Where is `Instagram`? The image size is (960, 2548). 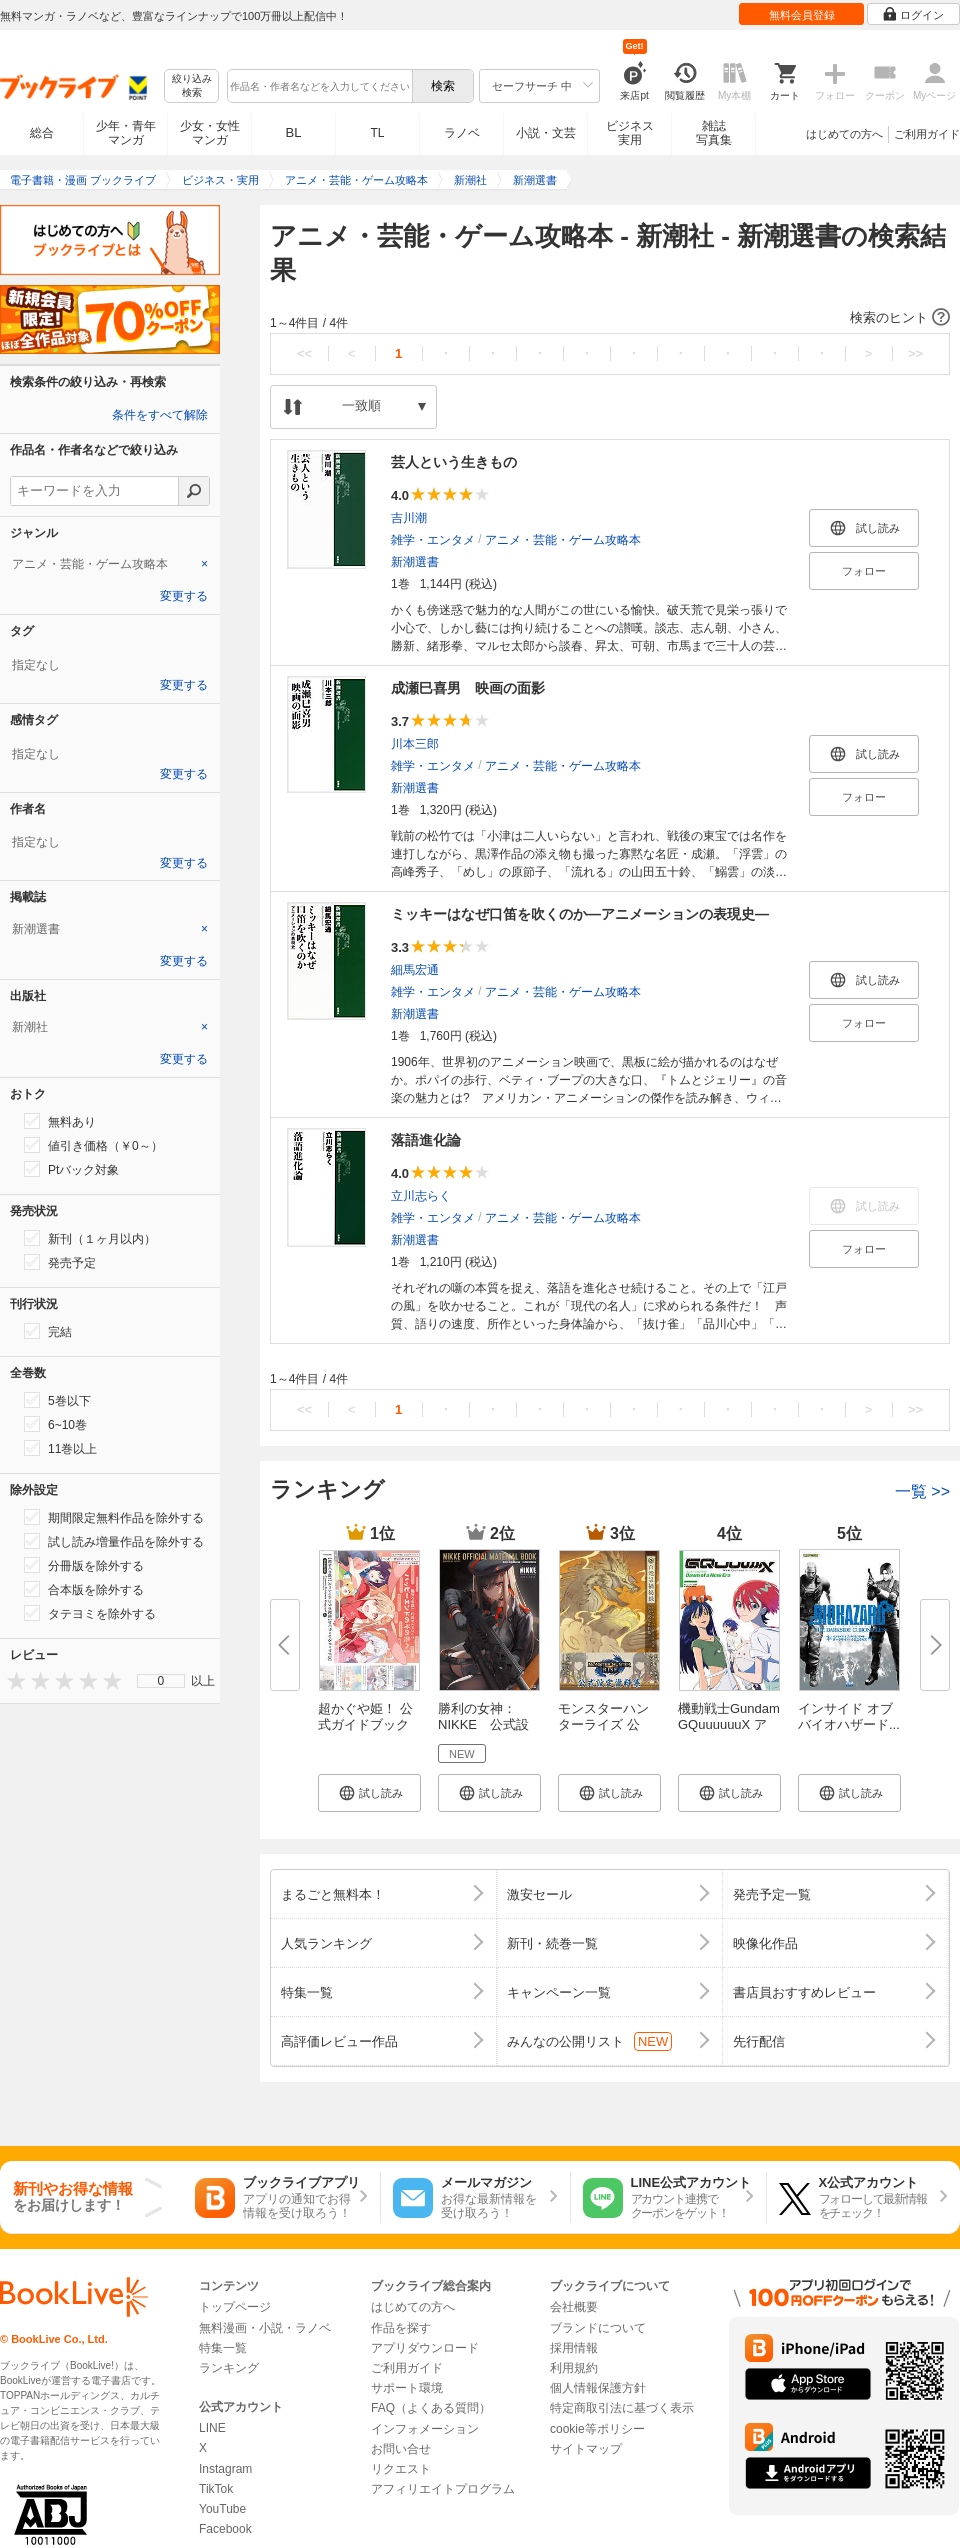 Instagram is located at coordinates (225, 2469).